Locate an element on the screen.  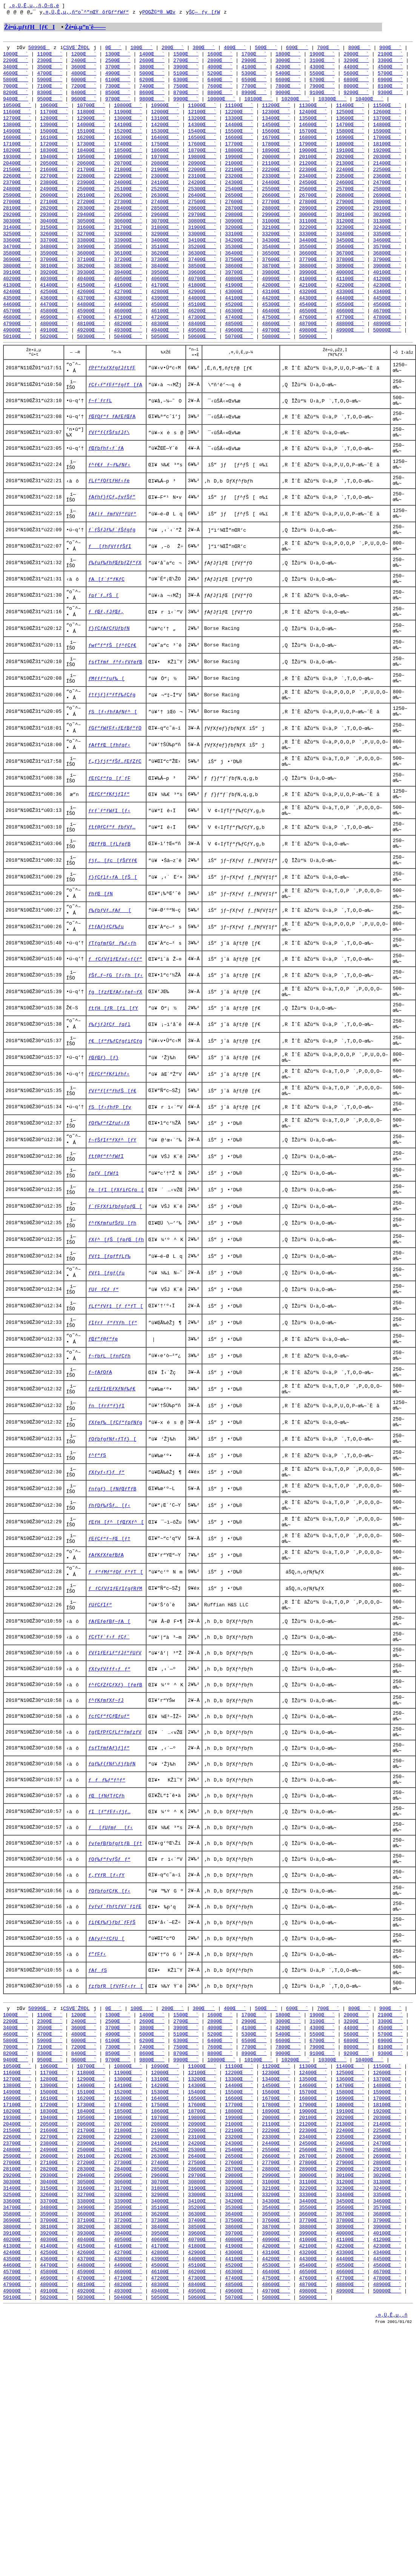
30900Œ` is located at coordinates (239, 232).